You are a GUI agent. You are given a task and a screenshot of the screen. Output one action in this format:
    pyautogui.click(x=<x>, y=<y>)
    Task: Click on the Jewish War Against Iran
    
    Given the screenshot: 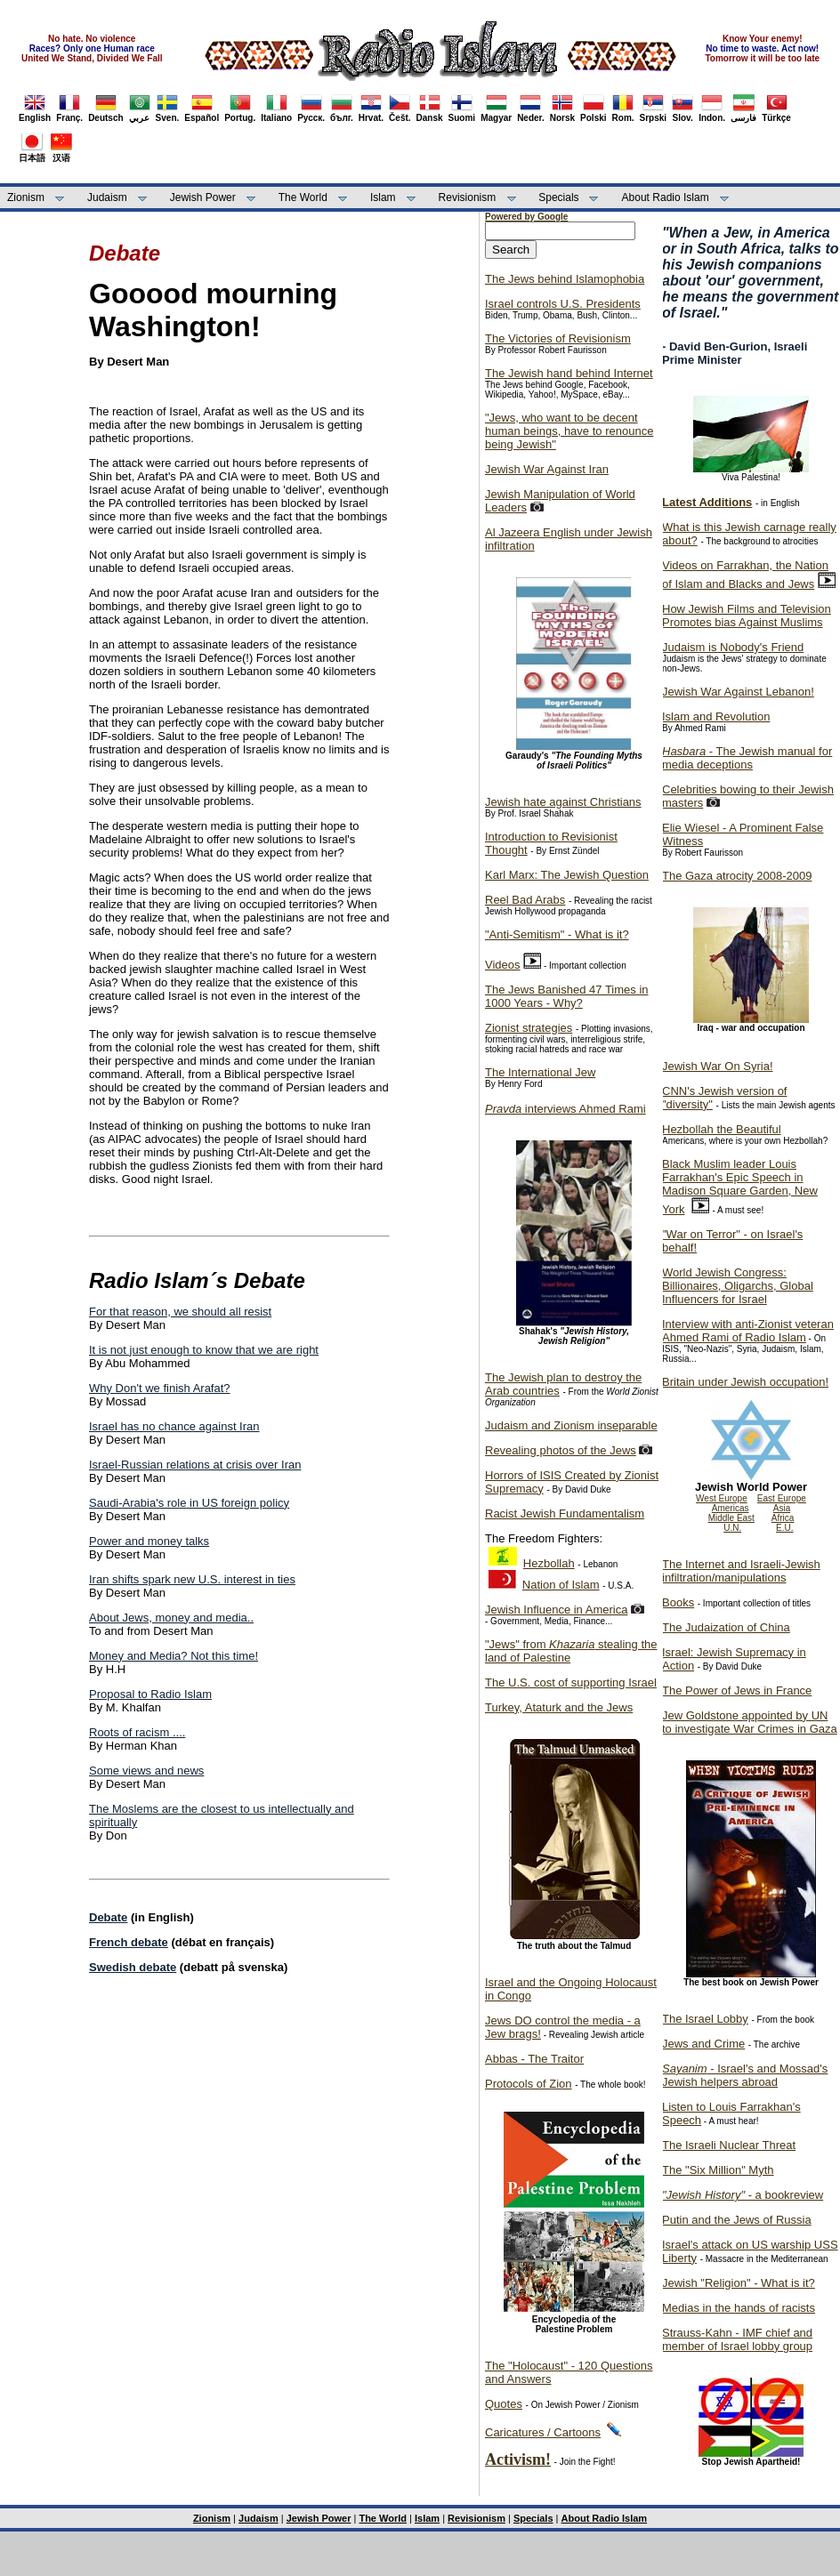 What is the action you would take?
    pyautogui.click(x=547, y=469)
    